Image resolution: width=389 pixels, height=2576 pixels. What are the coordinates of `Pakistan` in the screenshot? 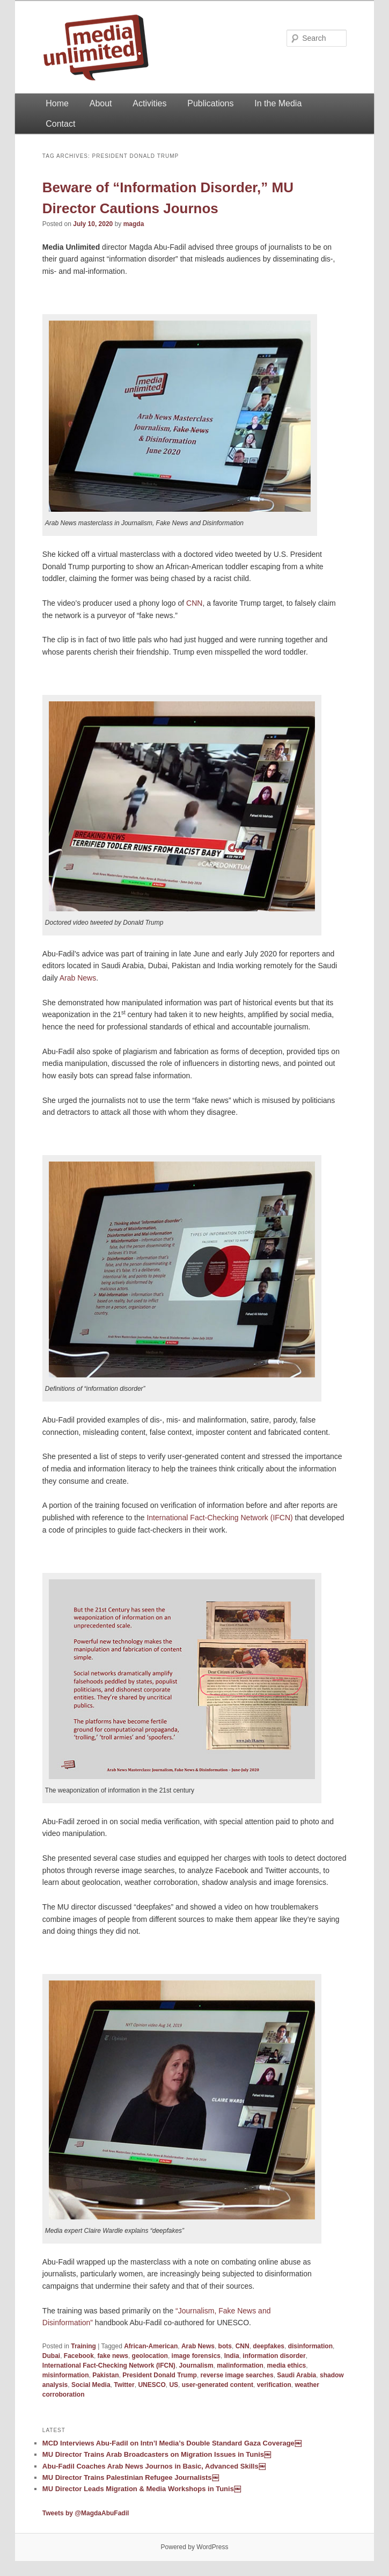 It's located at (105, 2375).